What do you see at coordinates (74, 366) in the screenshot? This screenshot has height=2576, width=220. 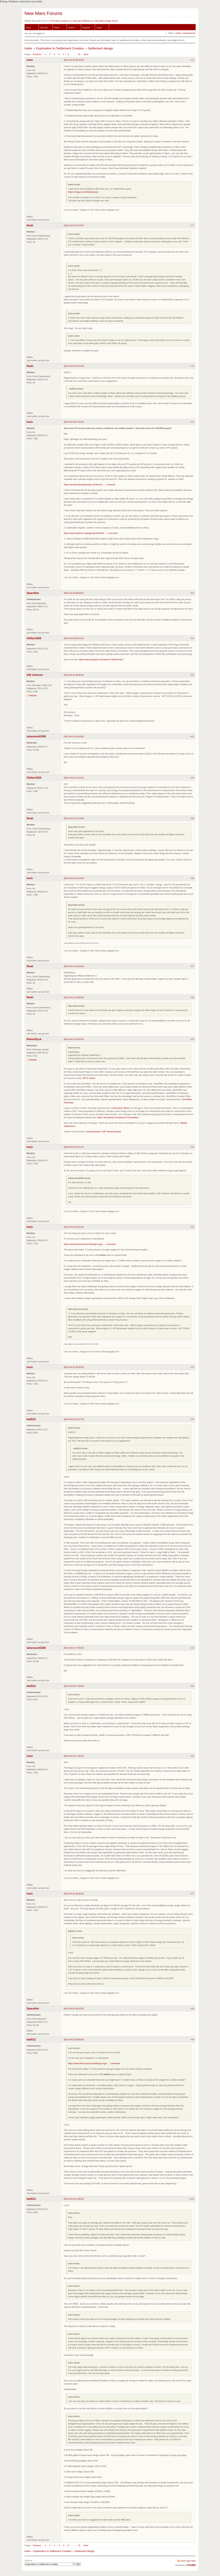 I see `2021-04-10 07:31:29` at bounding box center [74, 366].